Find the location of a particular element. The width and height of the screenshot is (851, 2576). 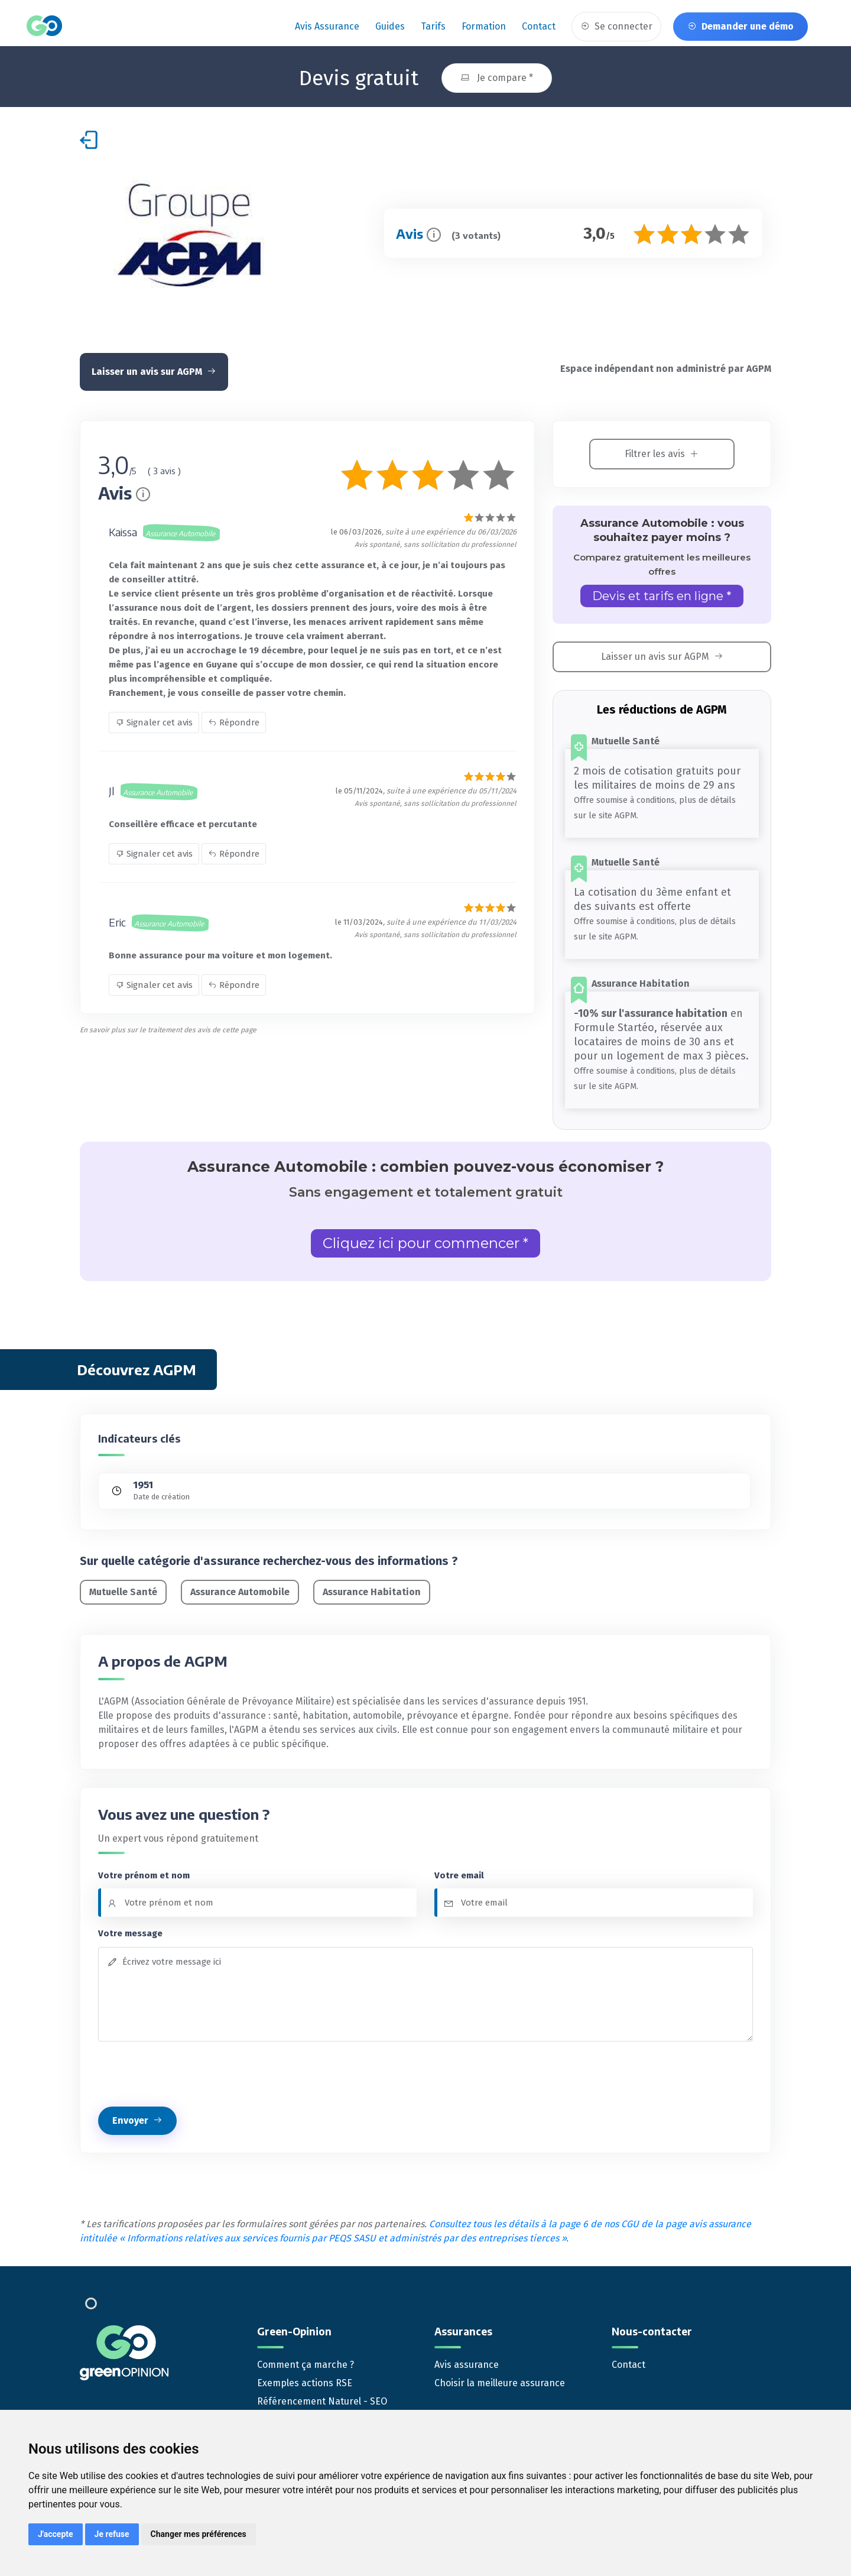

Envoyer is located at coordinates (137, 2116).